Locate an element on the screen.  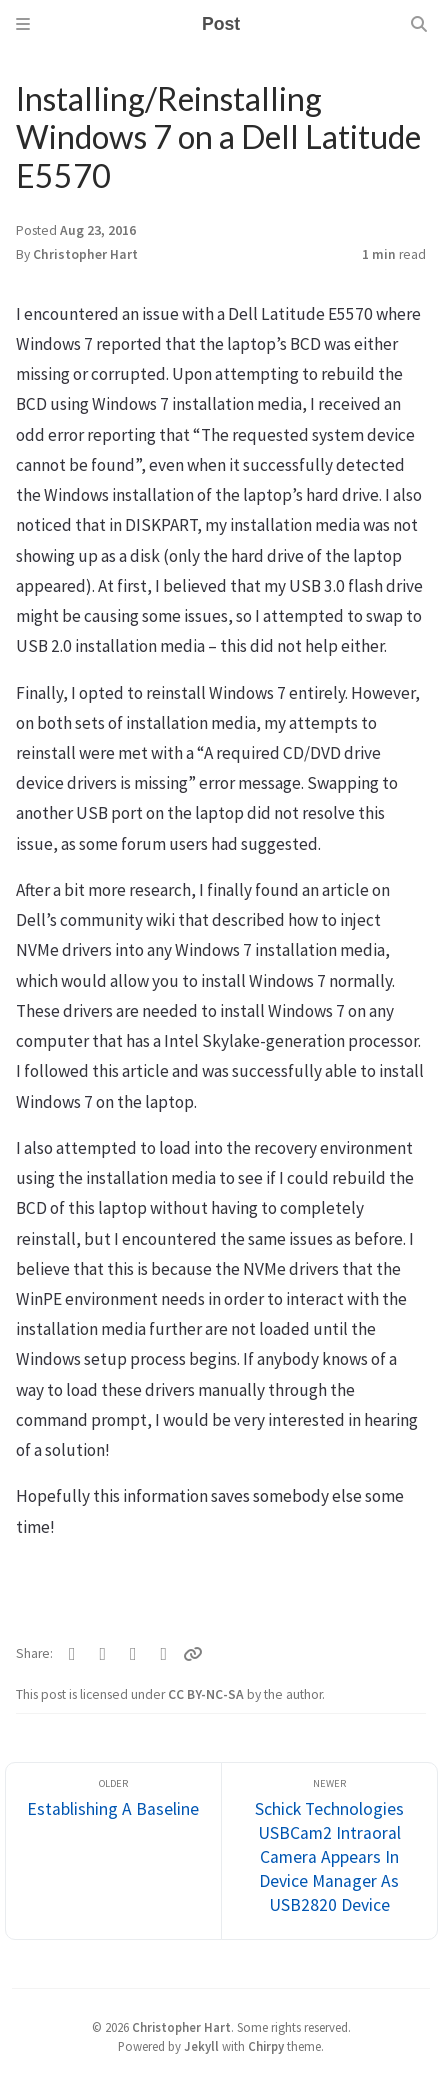
[Sidebar] is located at coordinates (23, 24).